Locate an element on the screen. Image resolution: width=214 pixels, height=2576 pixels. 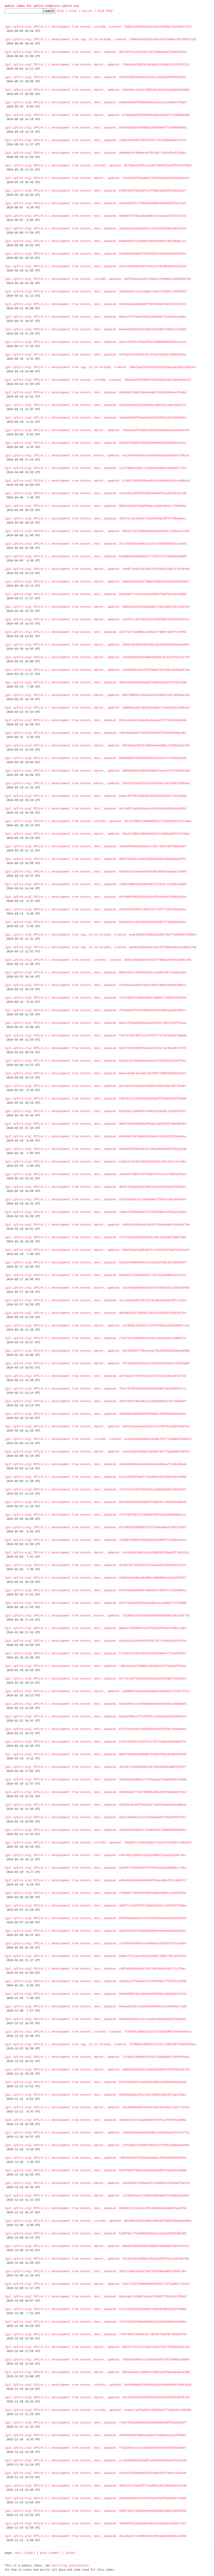
[git.ipfire.org] IPFire 2.x development tree branch, next, updated. 3b5adf86e089b26b4ccc49c7430fed0f3d0e2047 is located at coordinates (95, 846).